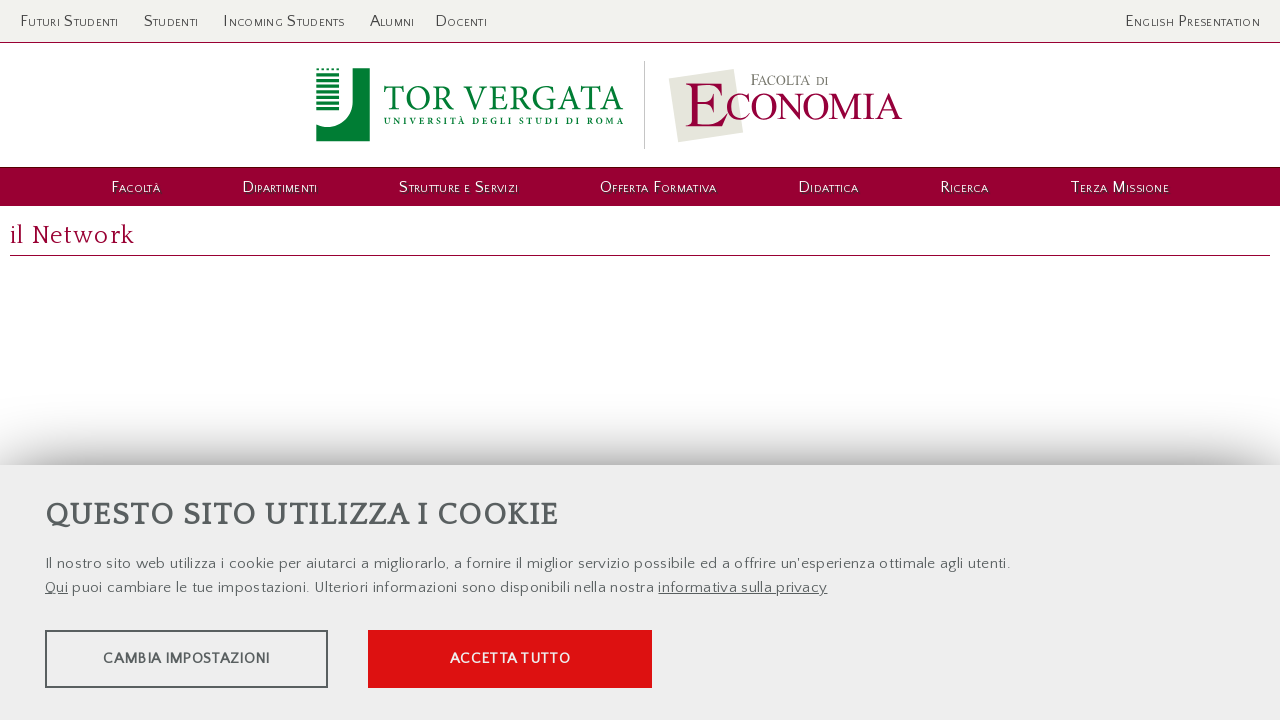 The width and height of the screenshot is (1280, 720). What do you see at coordinates (283, 21) in the screenshot?
I see `Incoming Students` at bounding box center [283, 21].